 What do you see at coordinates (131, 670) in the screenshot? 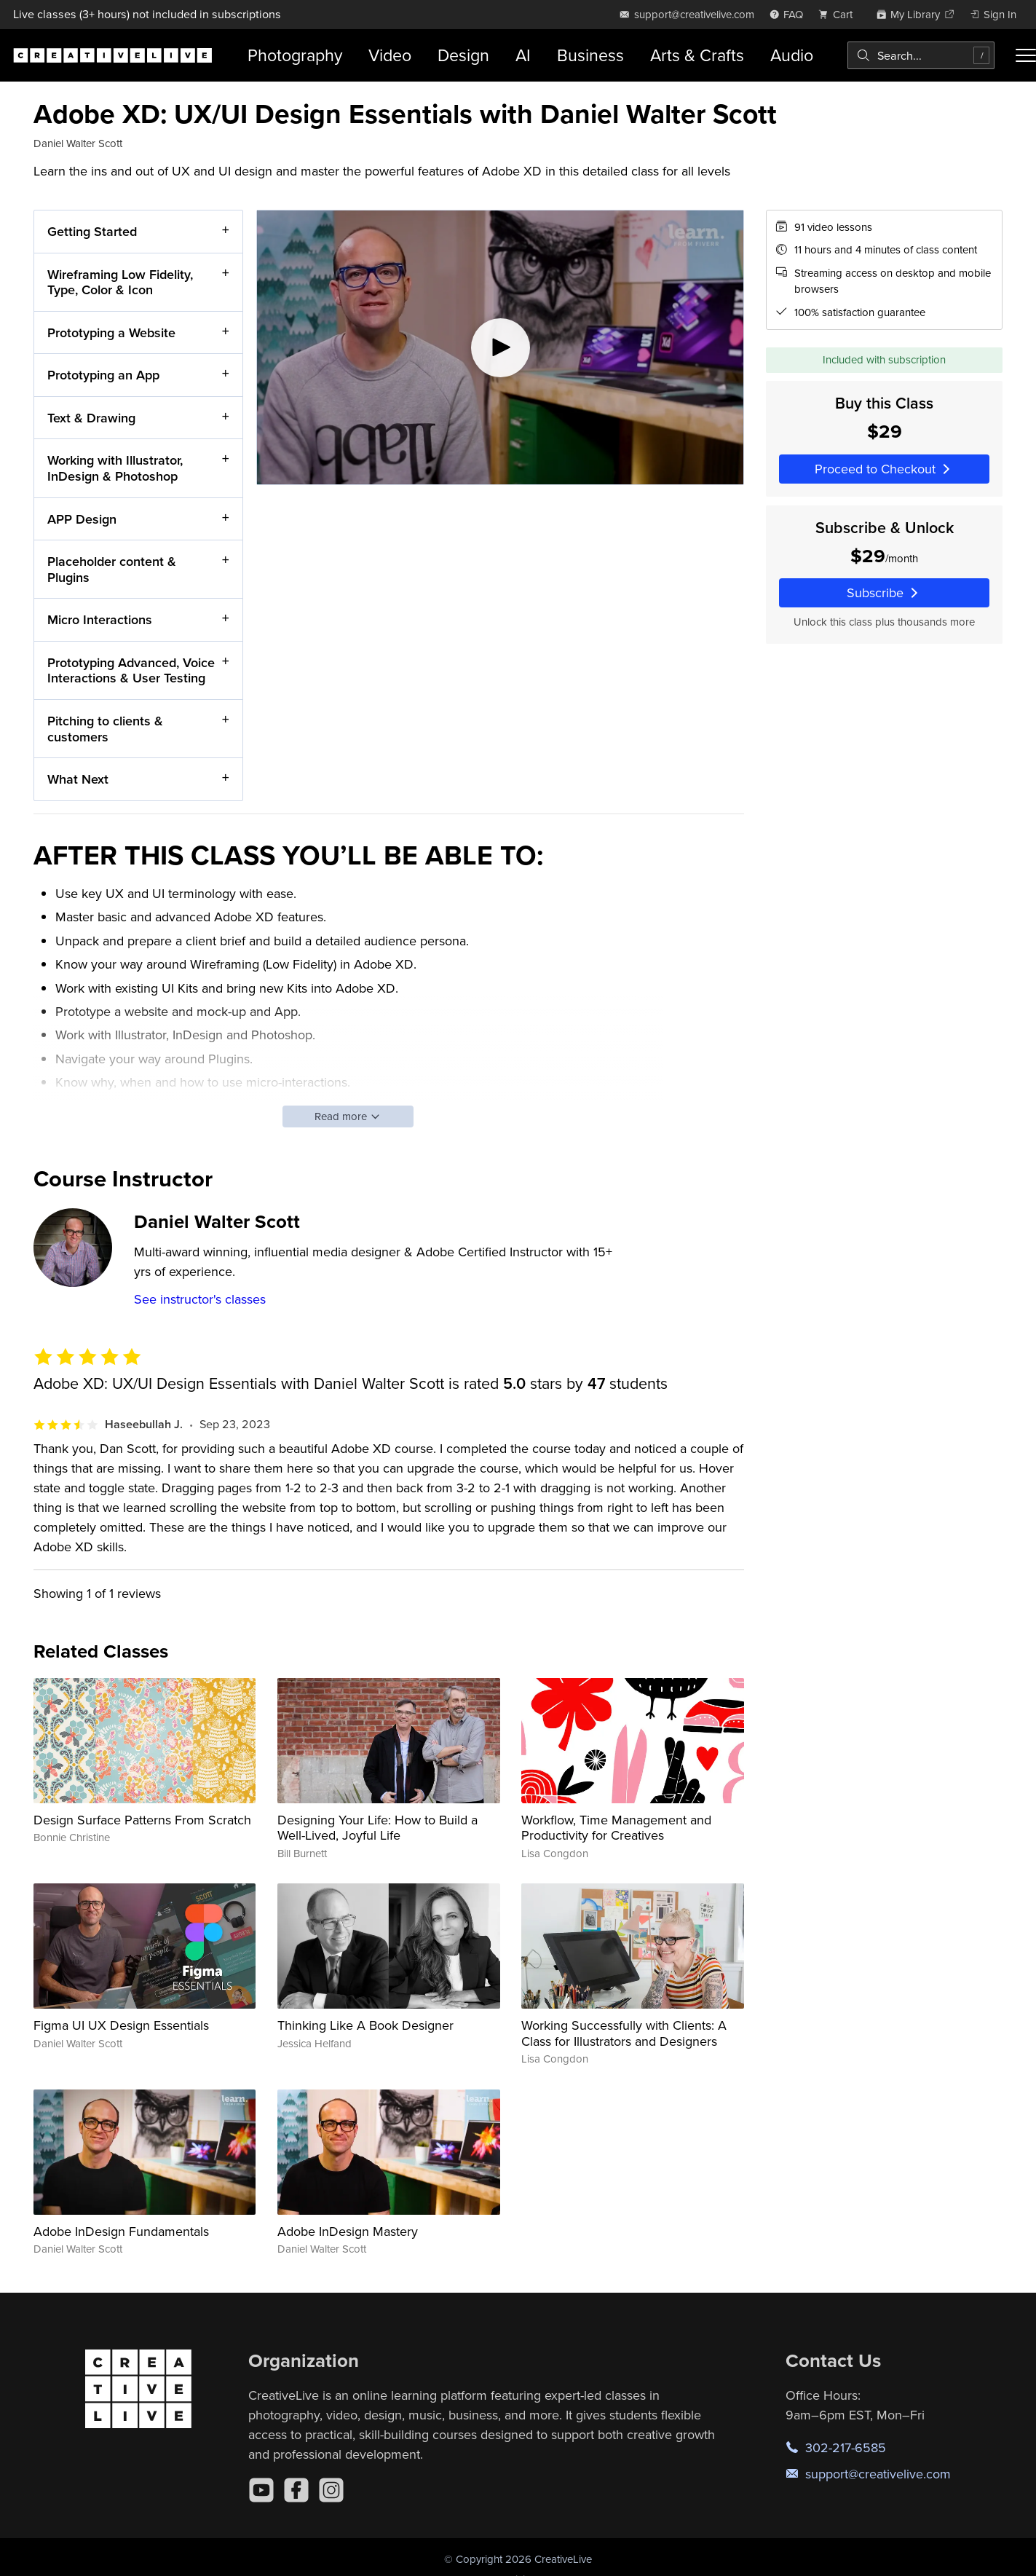
I see `Prototyping Advanced, Voice Interactions & User Testing` at bounding box center [131, 670].